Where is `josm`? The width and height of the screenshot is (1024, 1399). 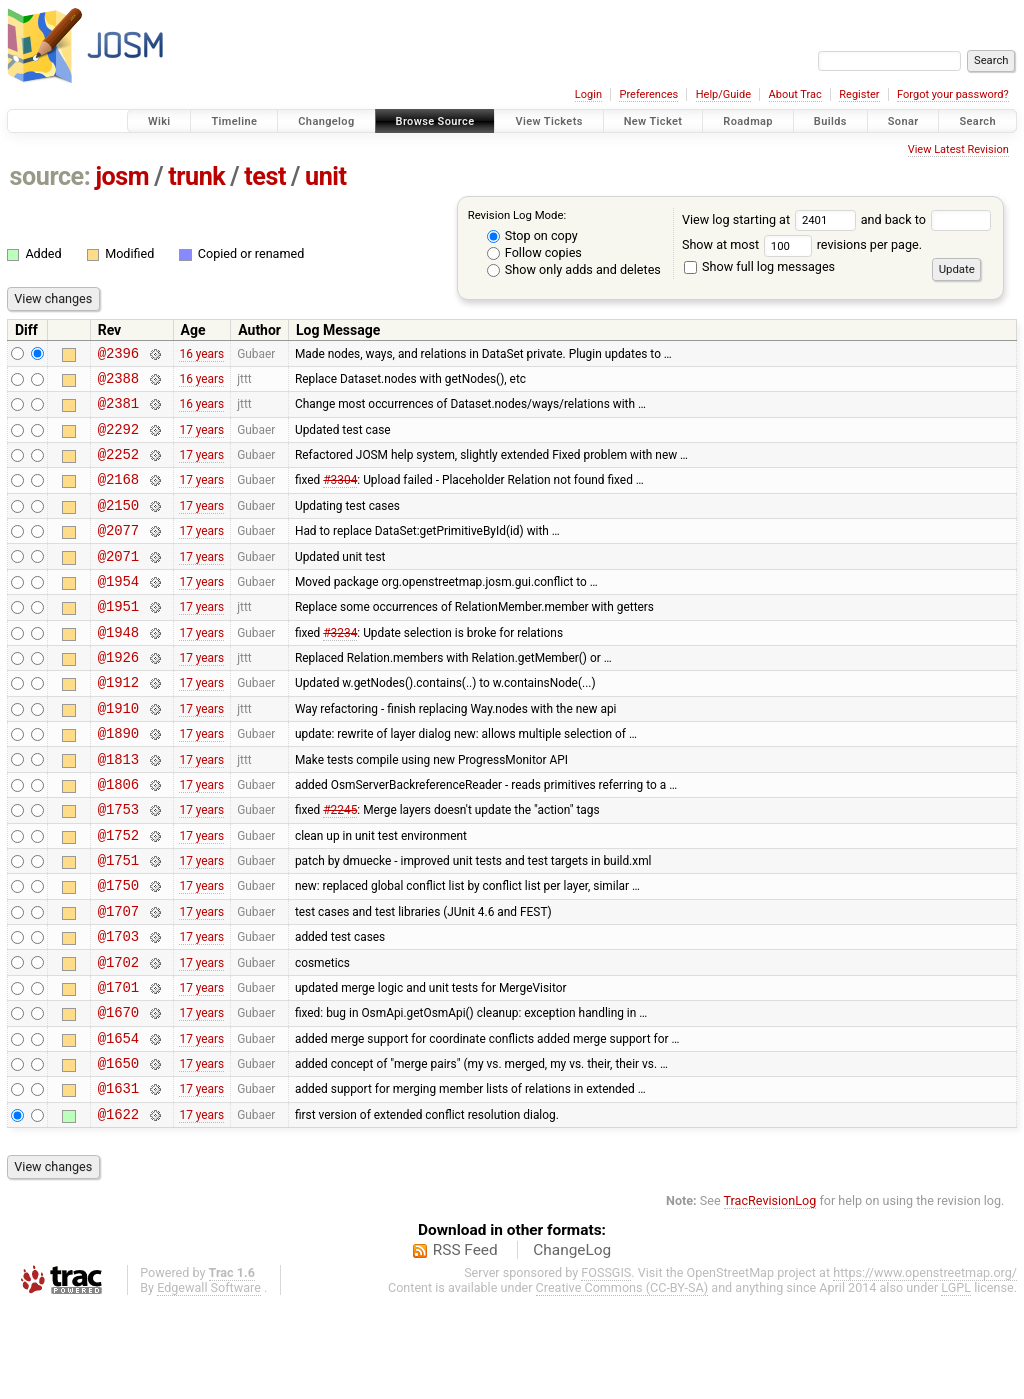
josm is located at coordinates (122, 176).